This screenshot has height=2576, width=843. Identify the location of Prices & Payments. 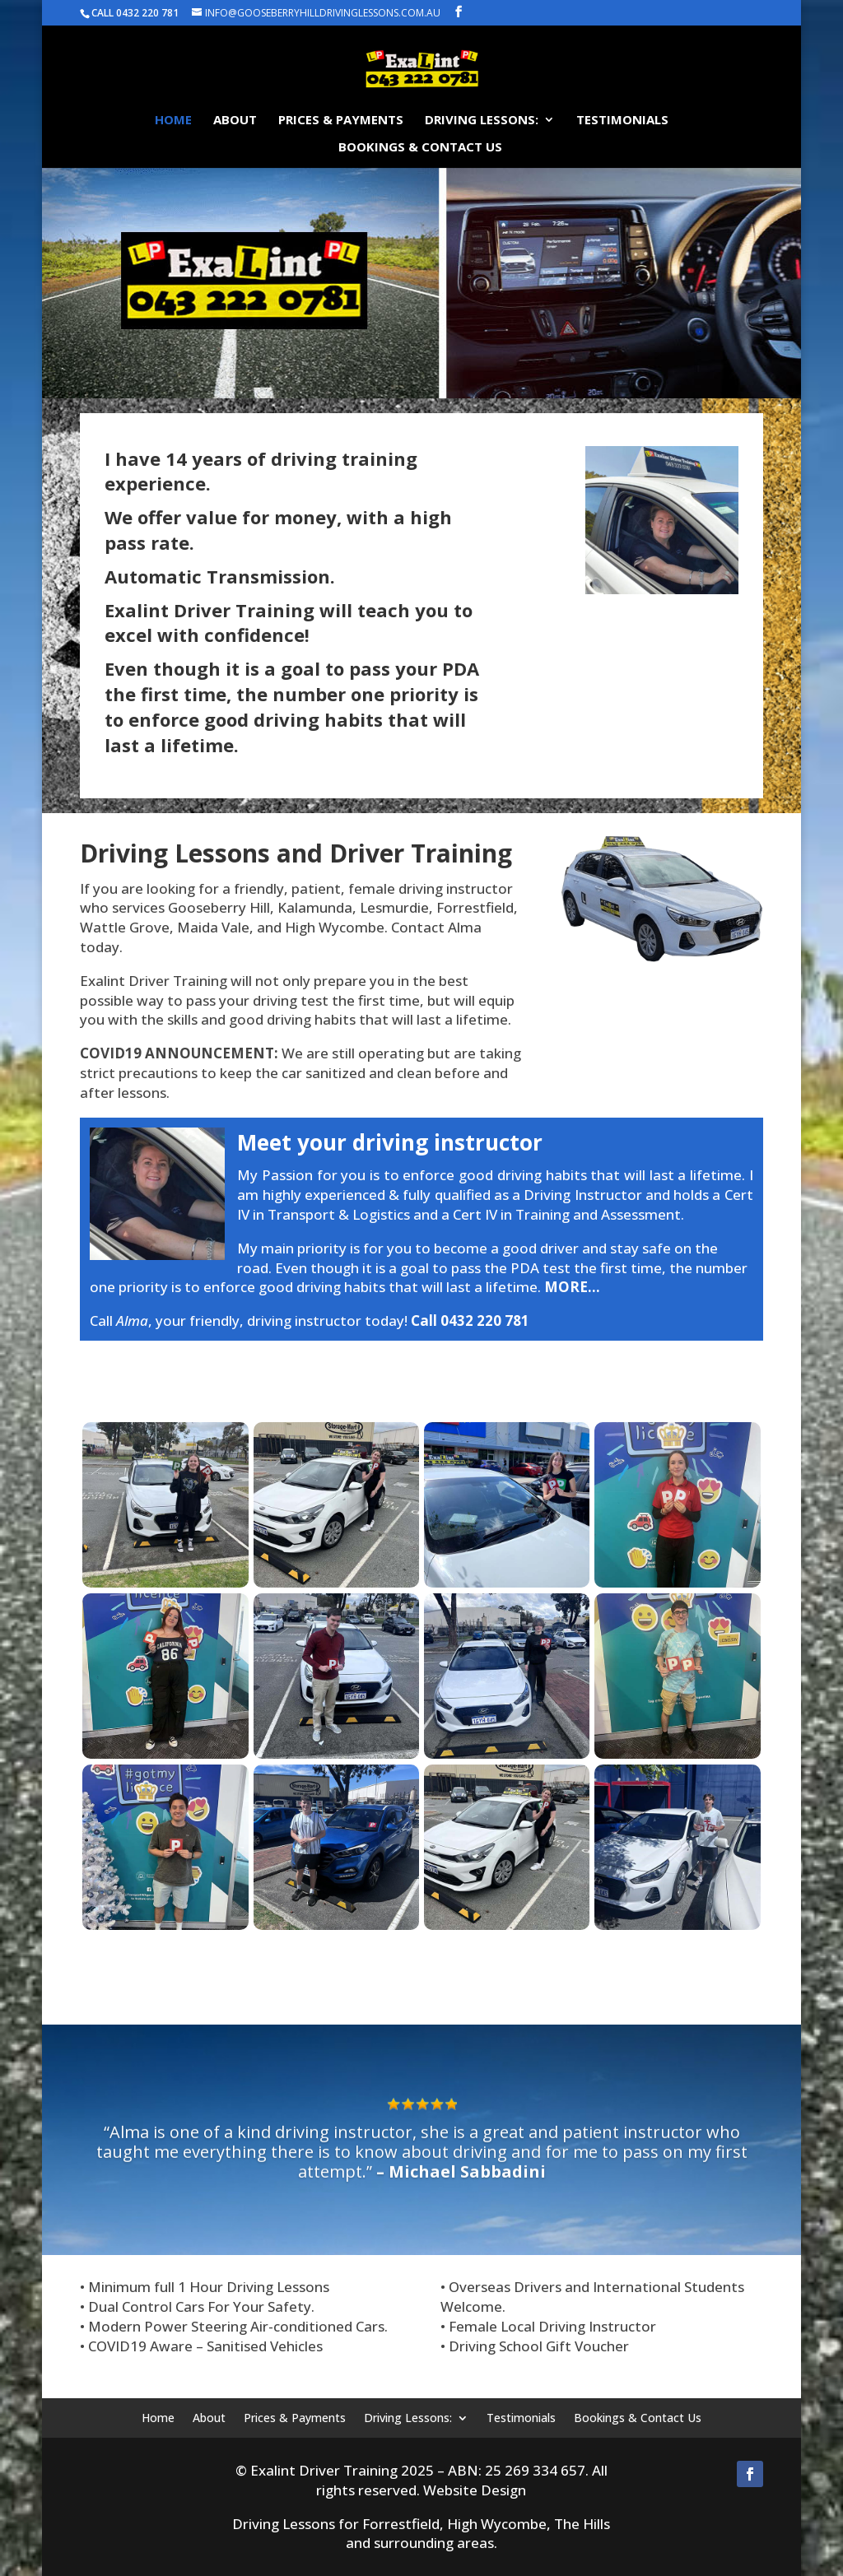
(340, 121).